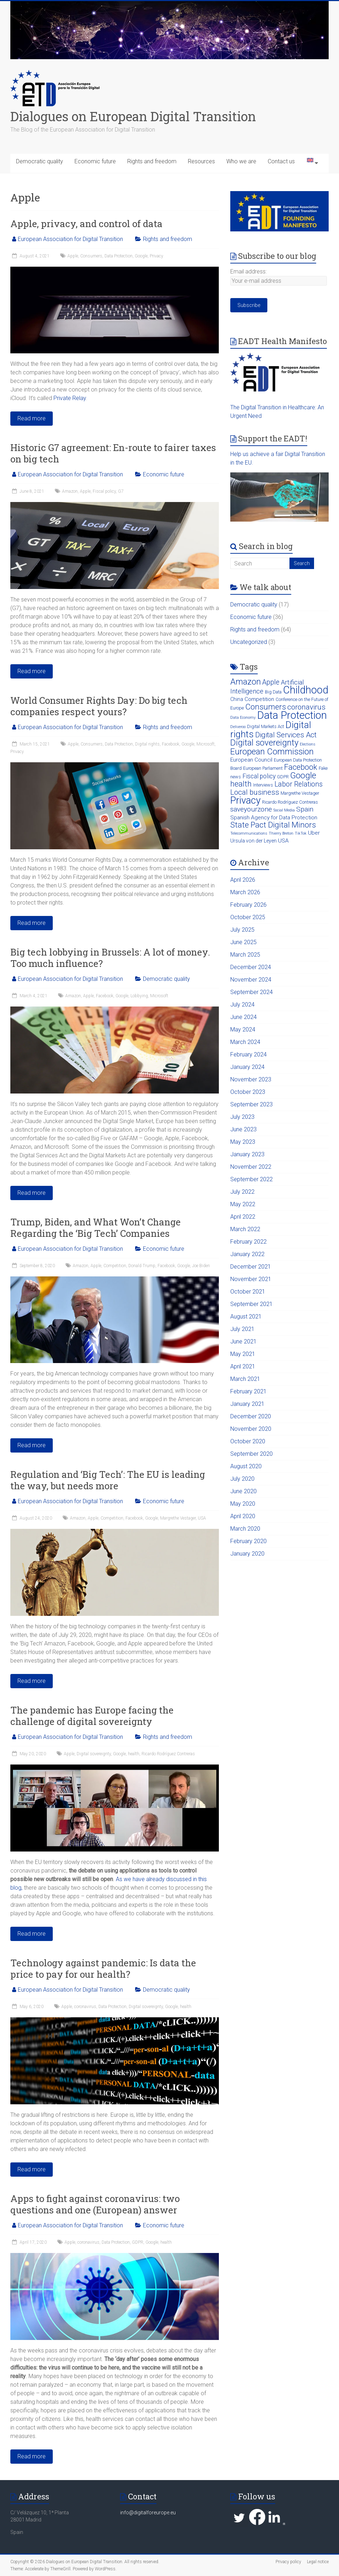 This screenshot has height=2576, width=339. What do you see at coordinates (318, 2561) in the screenshot?
I see `Legal notice` at bounding box center [318, 2561].